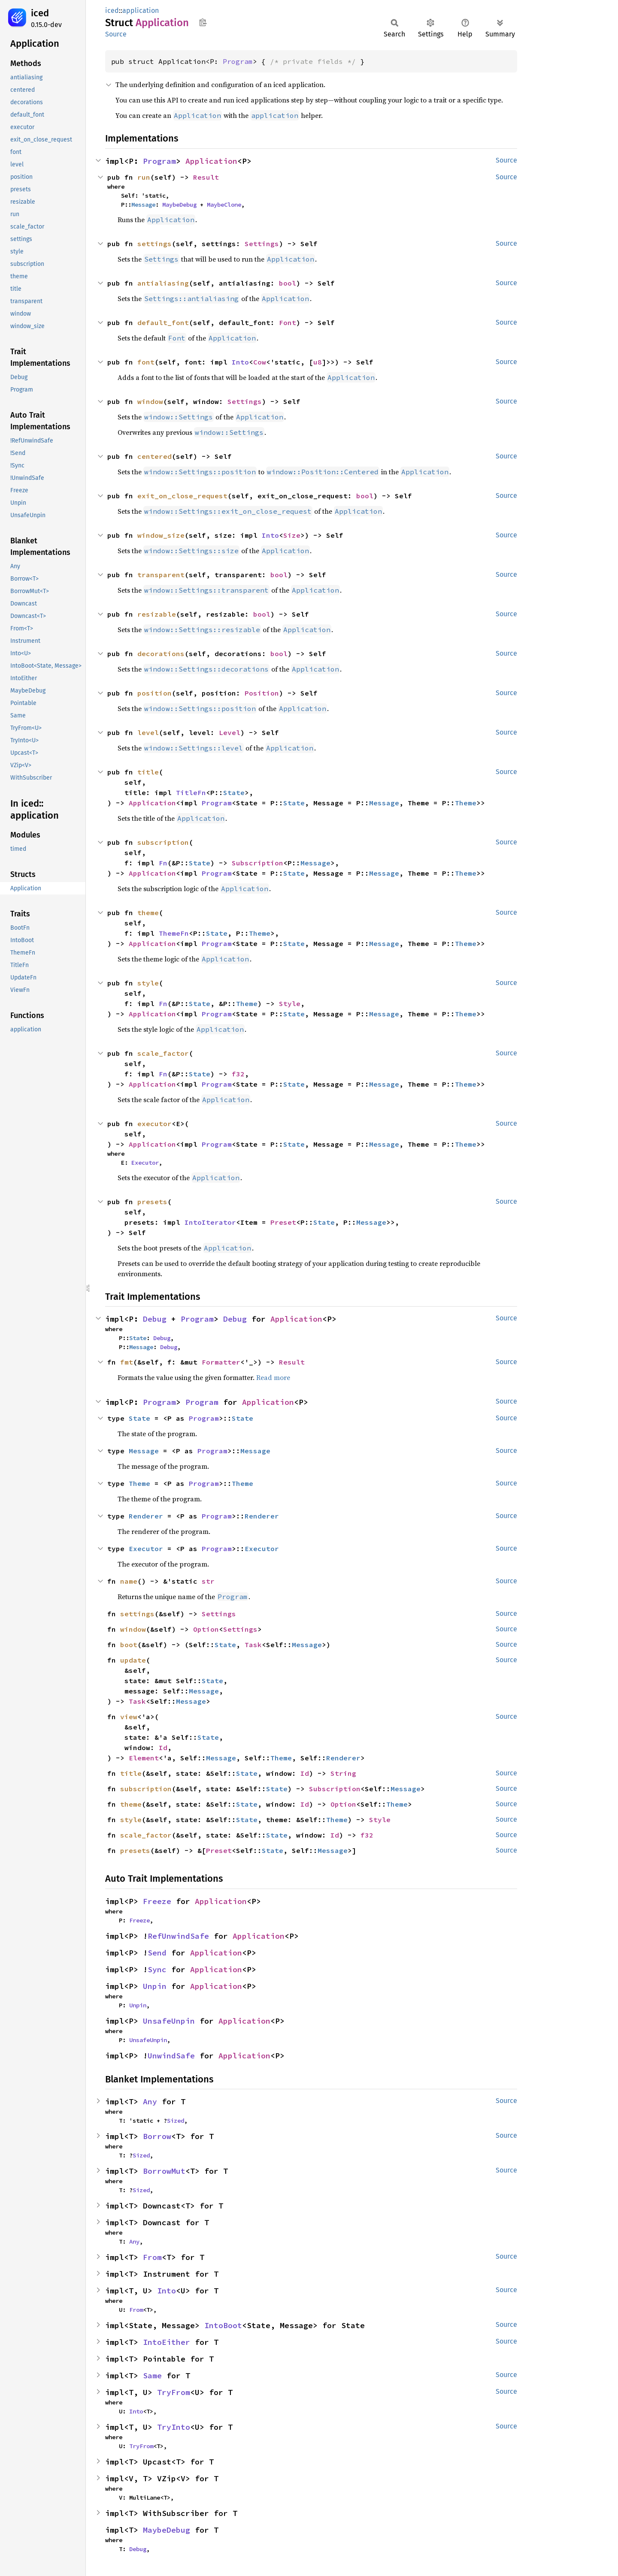  I want to click on Sync, so click(157, 1969).